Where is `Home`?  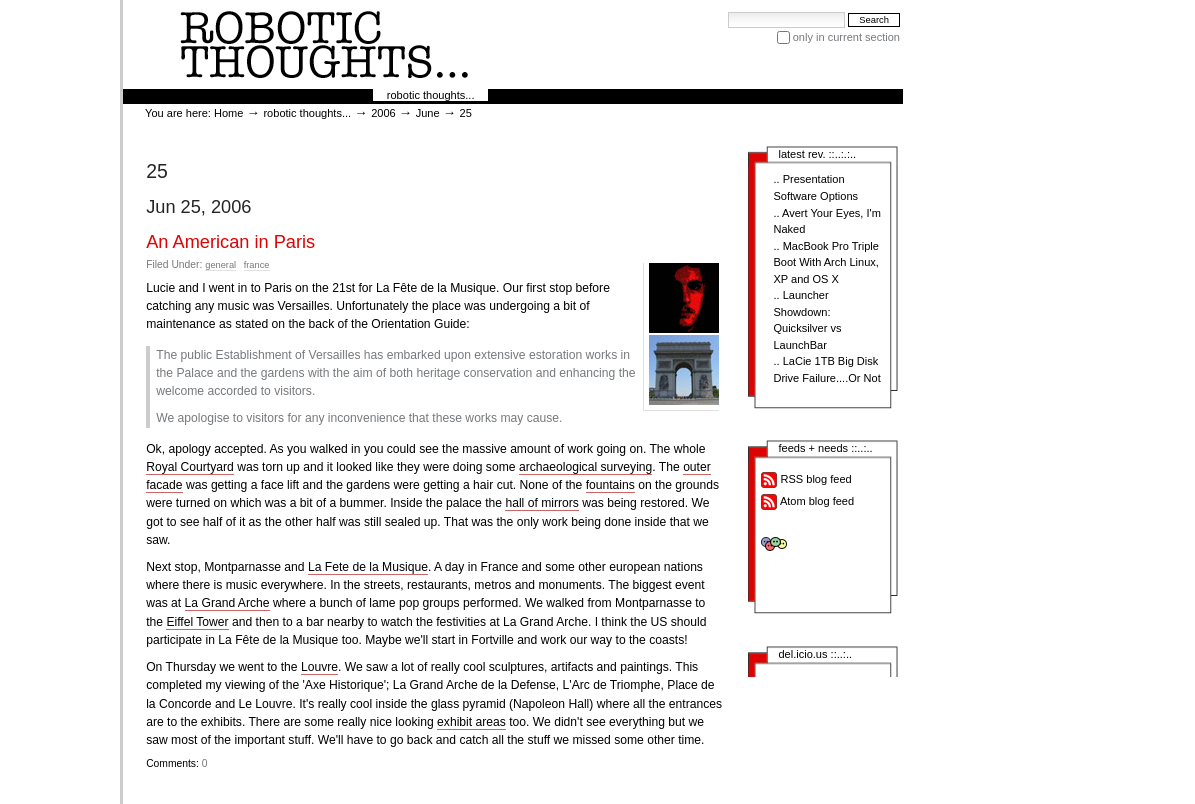 Home is located at coordinates (228, 113).